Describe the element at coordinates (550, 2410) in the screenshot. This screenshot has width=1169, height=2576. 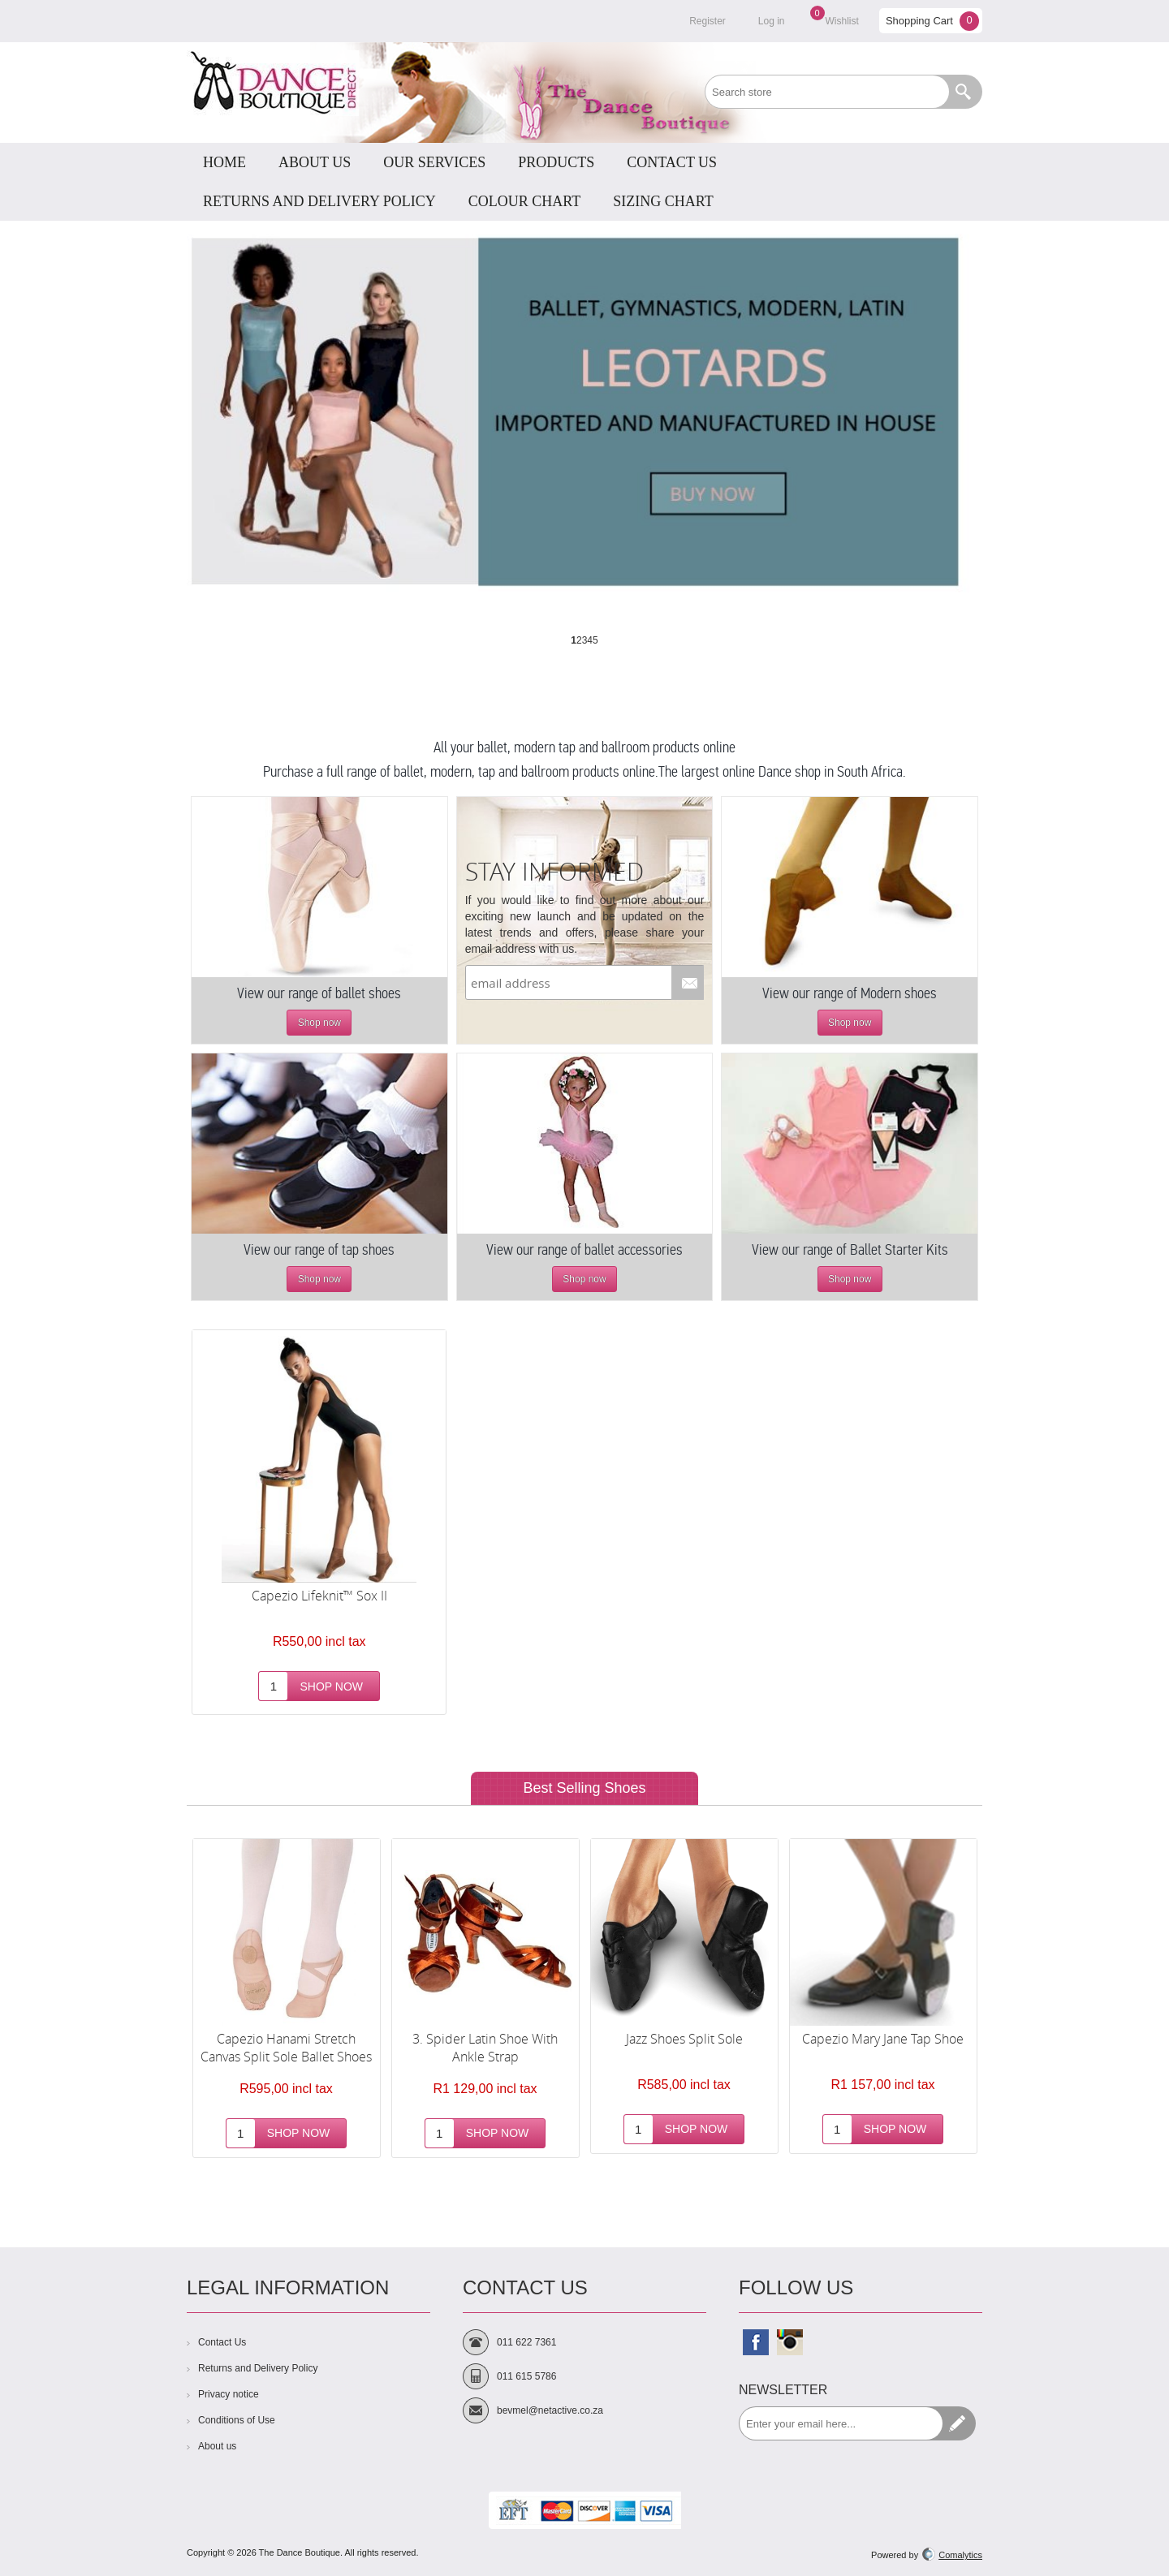
I see `bevmel@netactive.co.za` at that location.